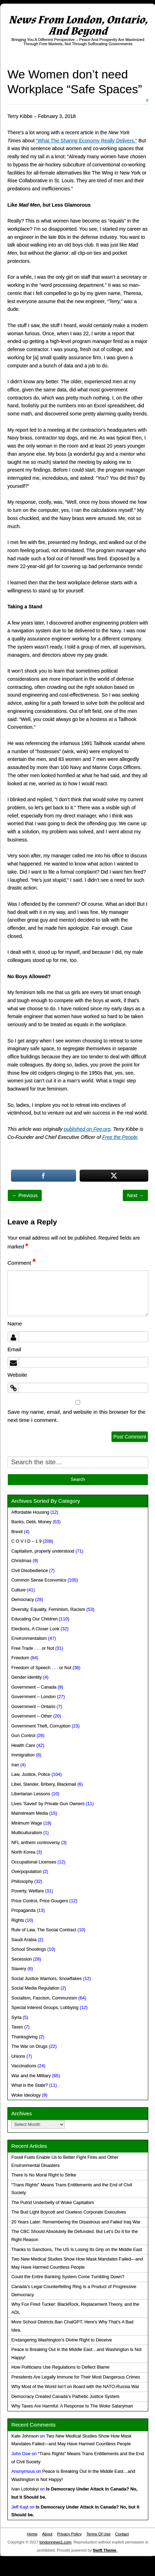 The height and width of the screenshot is (2576, 155). I want to click on Gun Control, so click(23, 1735).